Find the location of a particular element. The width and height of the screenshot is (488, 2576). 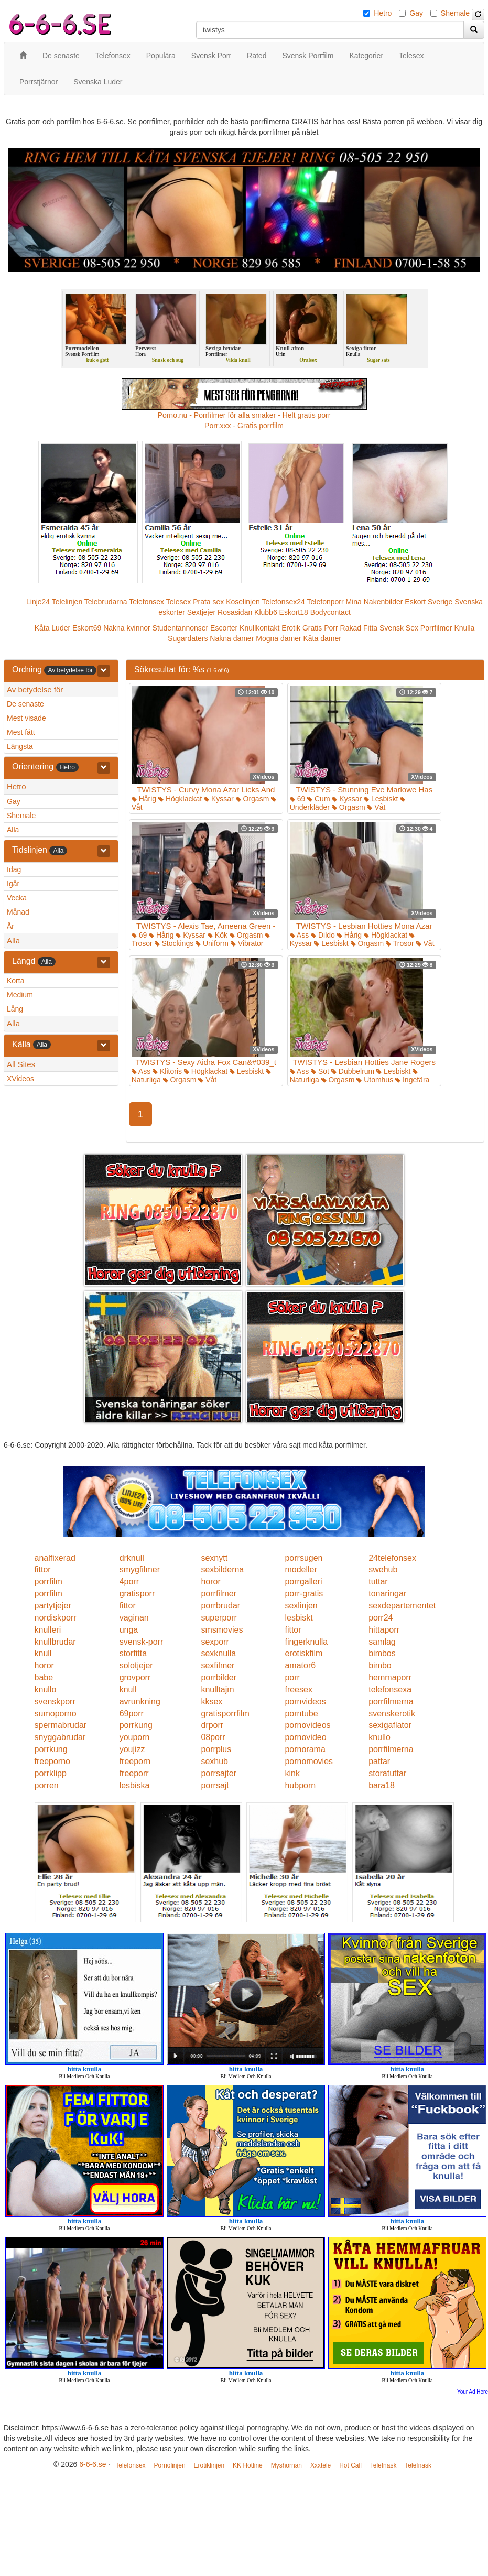

Porrfilmer is located at coordinates (436, 628).